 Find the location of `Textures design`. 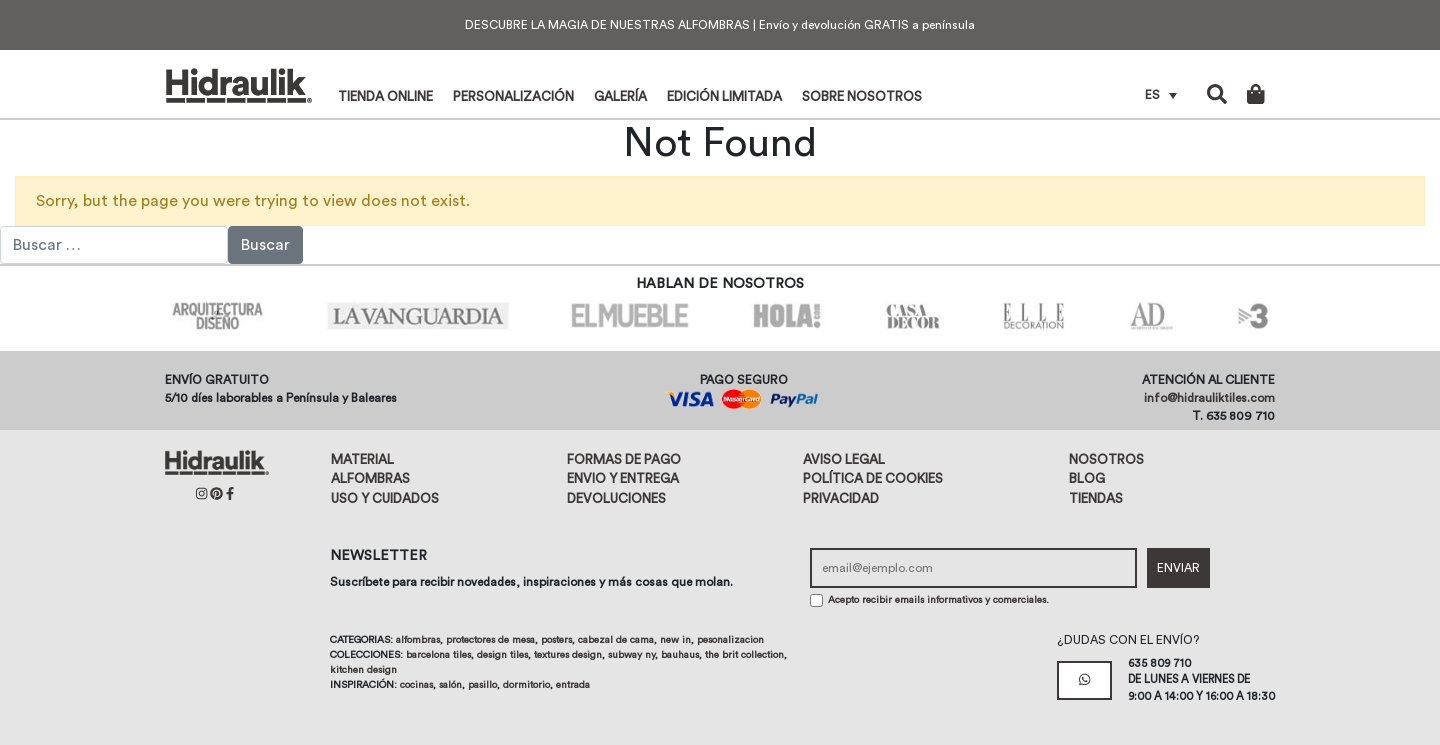

Textures design is located at coordinates (568, 655).